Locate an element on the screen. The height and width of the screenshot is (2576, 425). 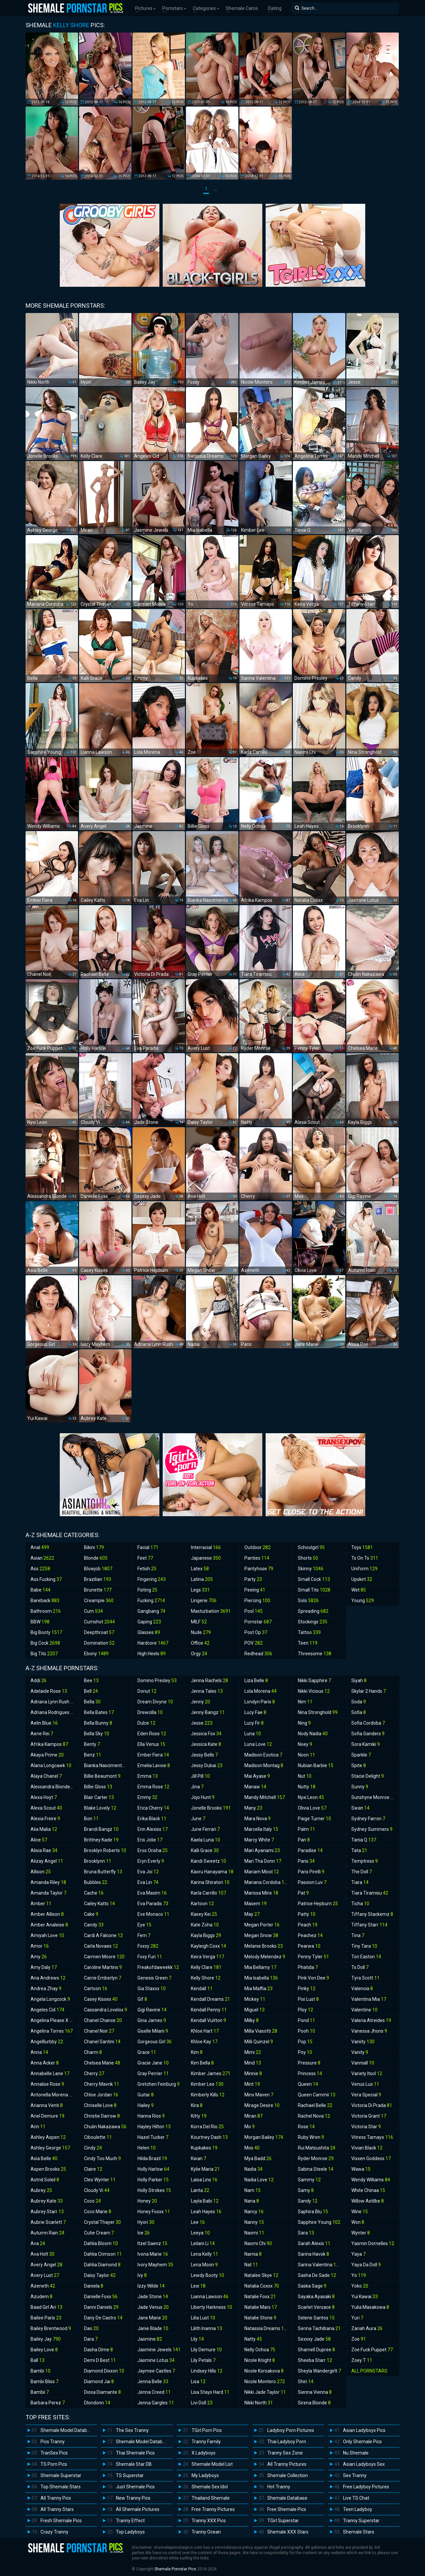
X Ladyboys is located at coordinates (203, 2453).